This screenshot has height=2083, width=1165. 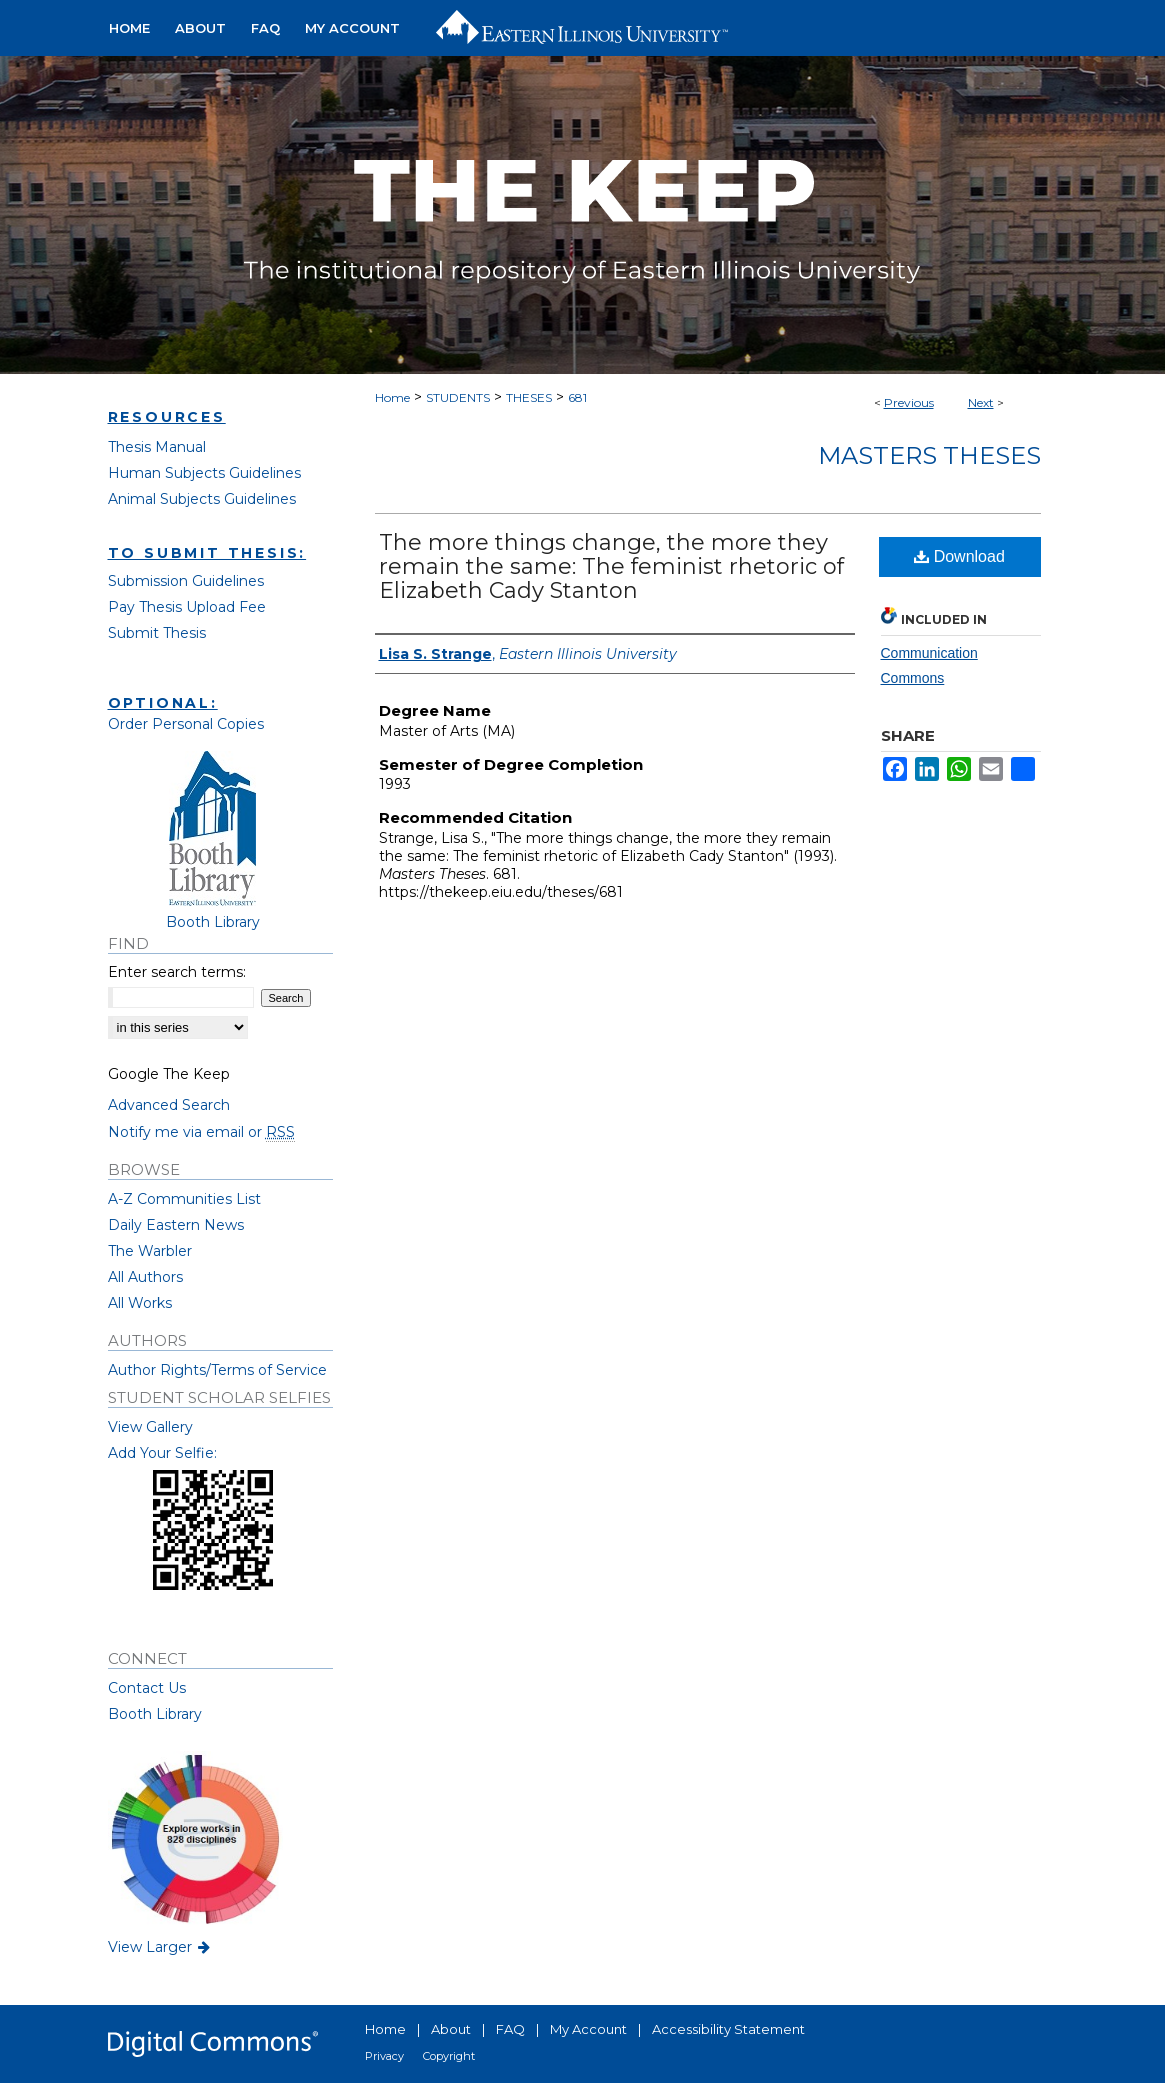 I want to click on The Warbler, so click(x=150, y=1251).